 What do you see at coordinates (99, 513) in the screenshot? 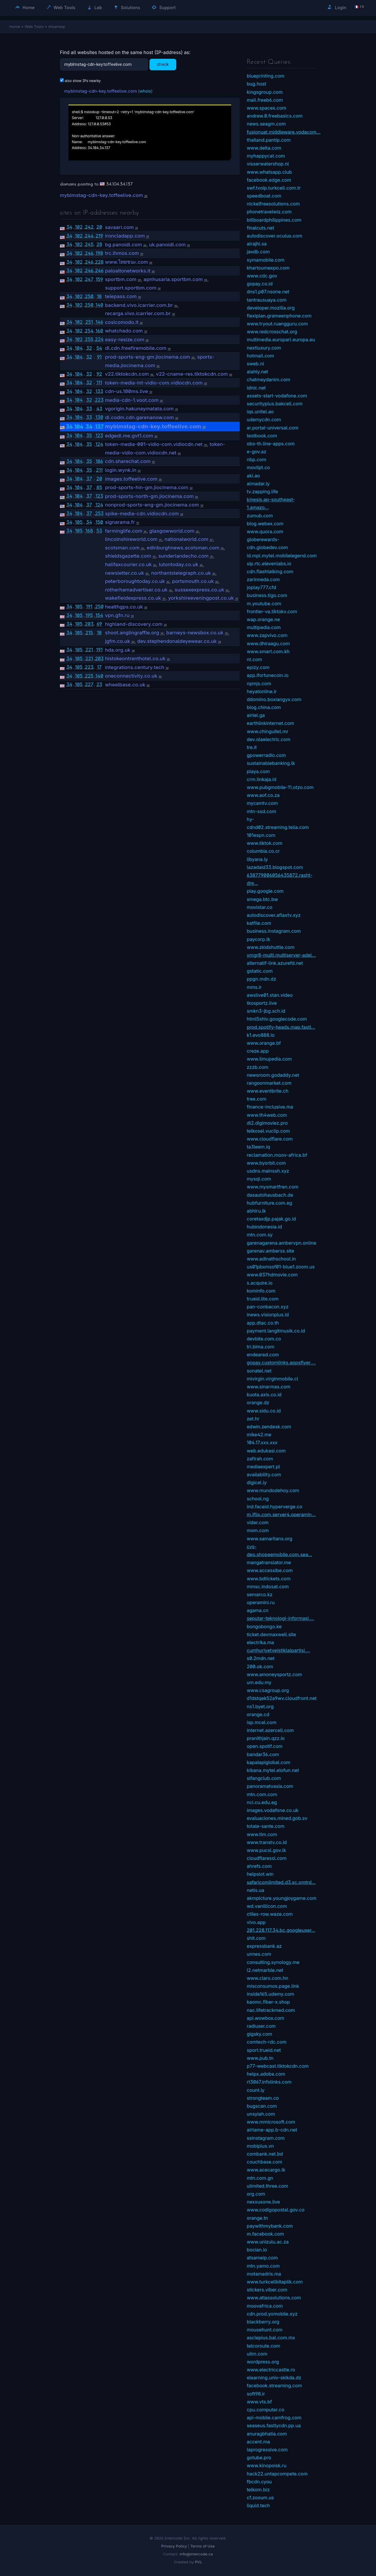
I see `253` at bounding box center [99, 513].